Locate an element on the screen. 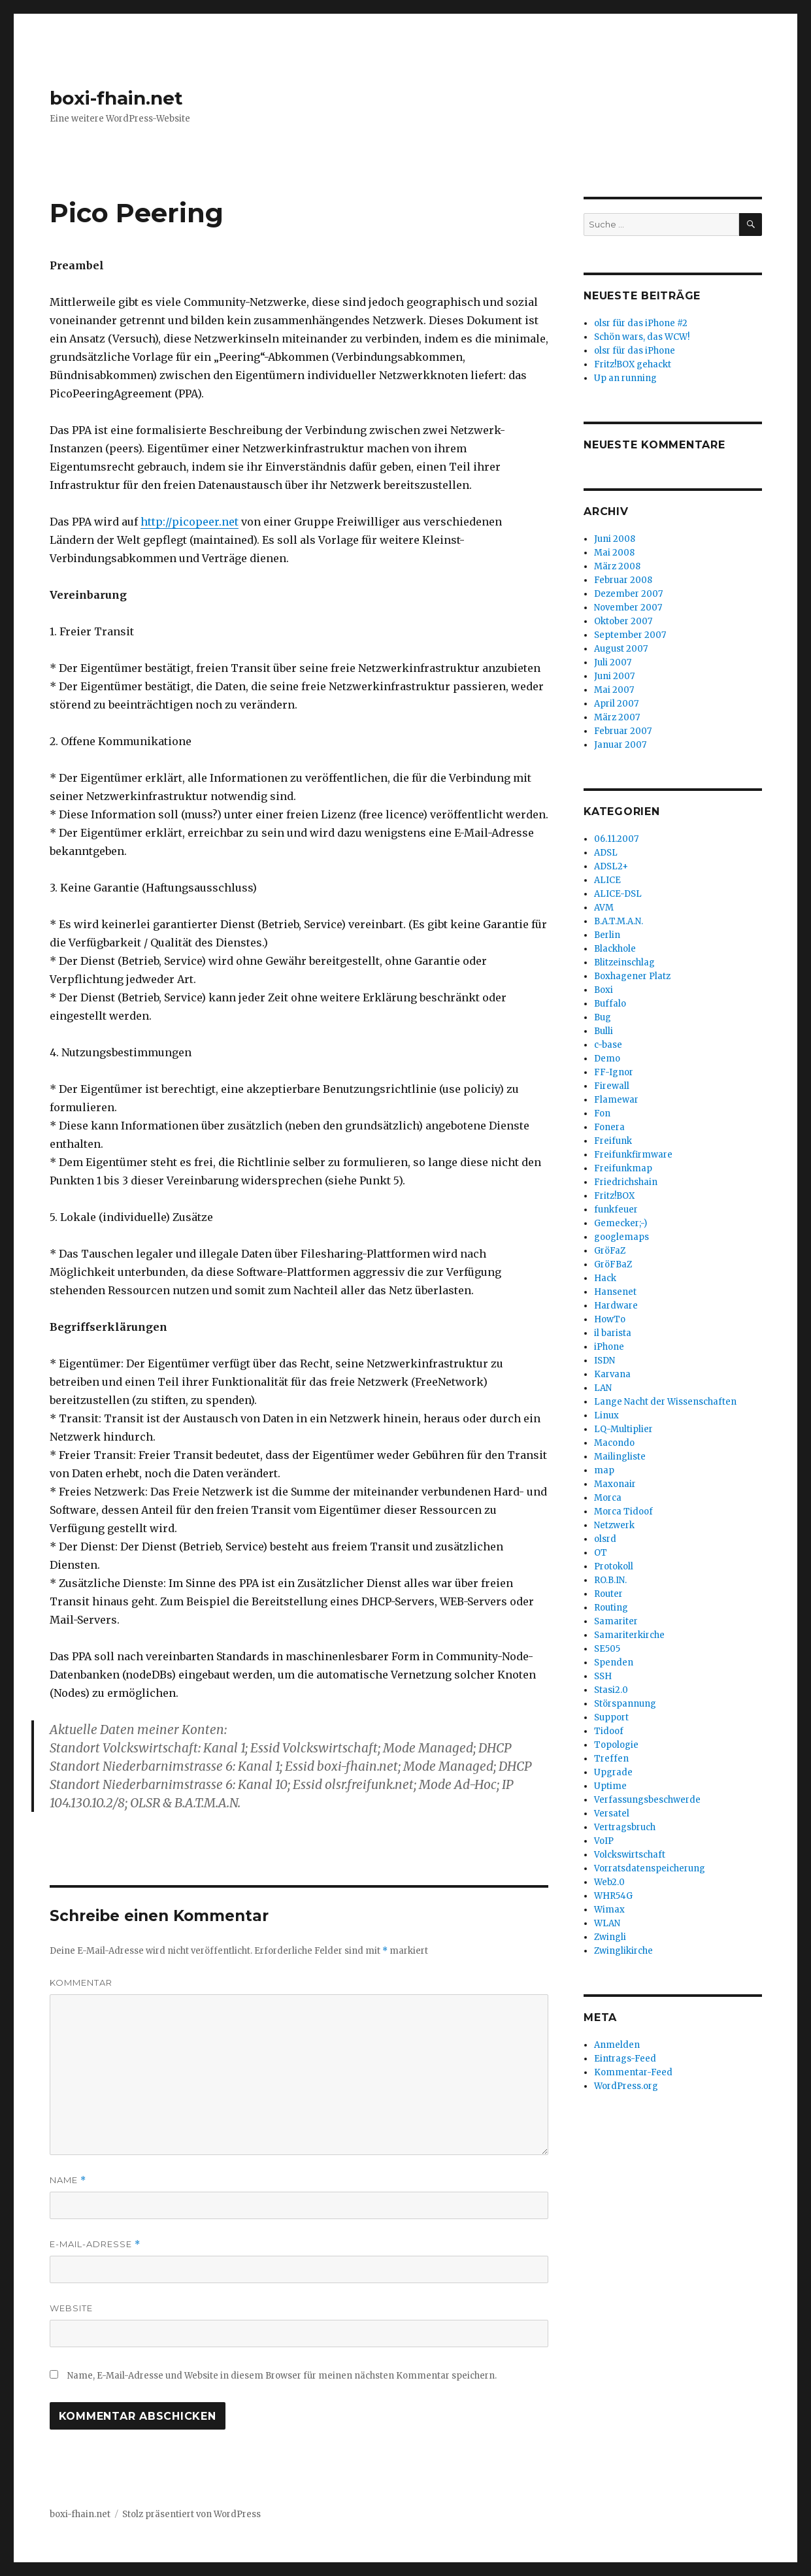 The image size is (811, 2576). August 2007 is located at coordinates (621, 648).